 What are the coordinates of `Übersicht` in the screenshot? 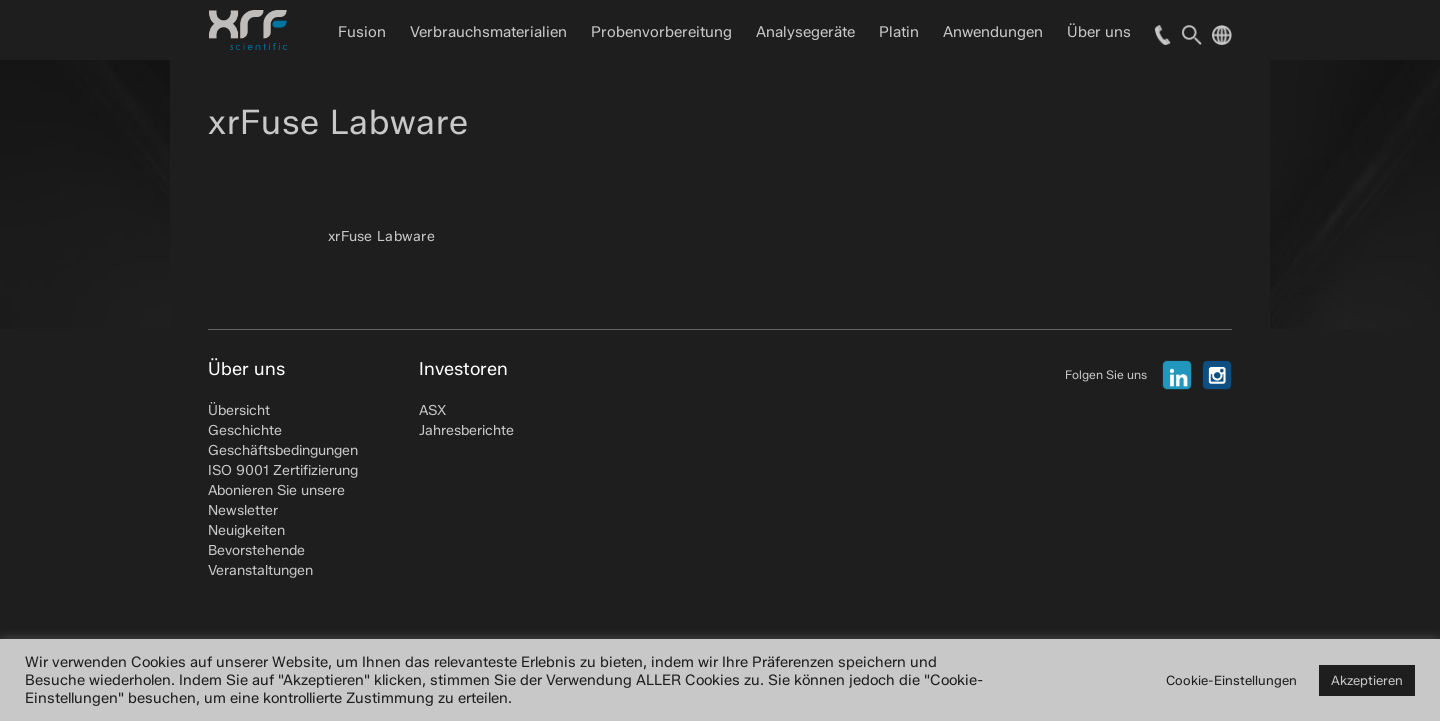 It's located at (239, 410).